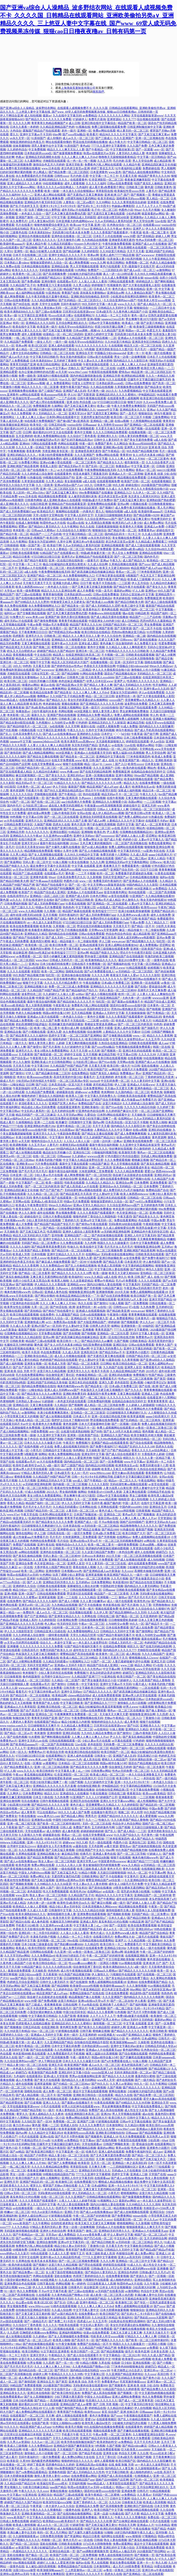  Describe the element at coordinates (74, 319) in the screenshot. I see `一区二区三区伦理` at that location.